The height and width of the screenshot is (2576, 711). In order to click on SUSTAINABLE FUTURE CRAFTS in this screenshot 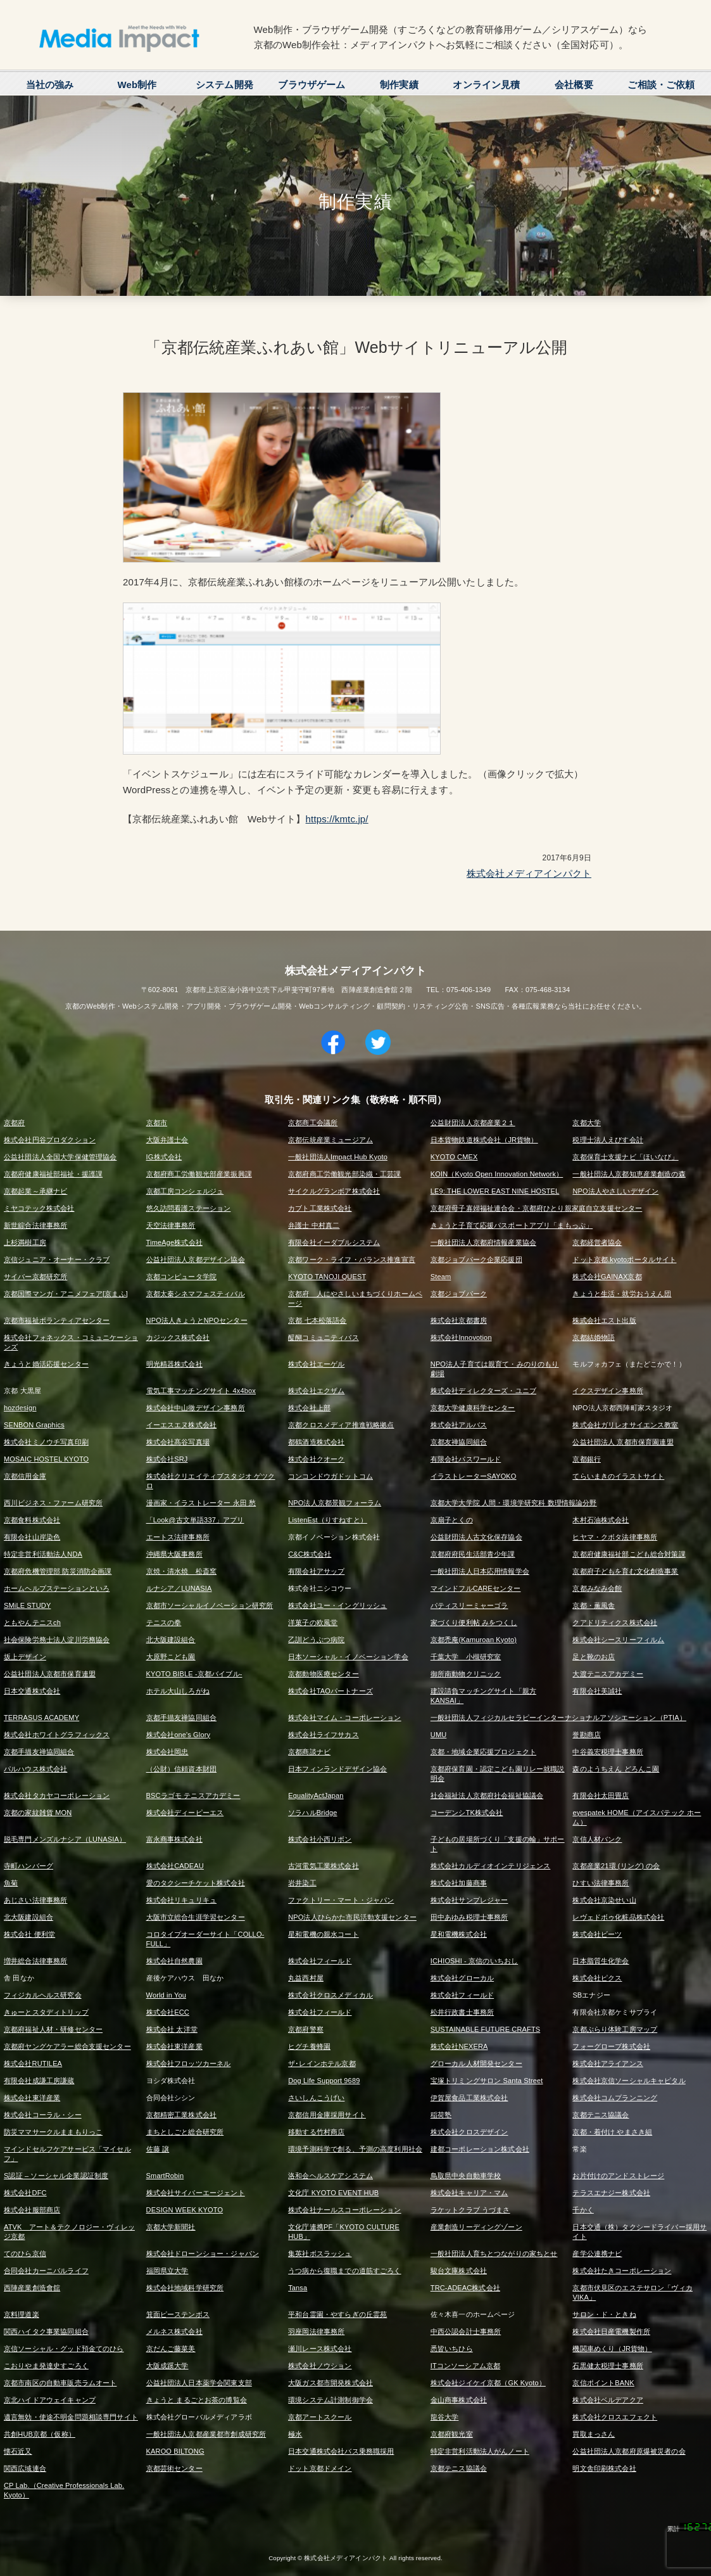, I will do `click(485, 2029)`.